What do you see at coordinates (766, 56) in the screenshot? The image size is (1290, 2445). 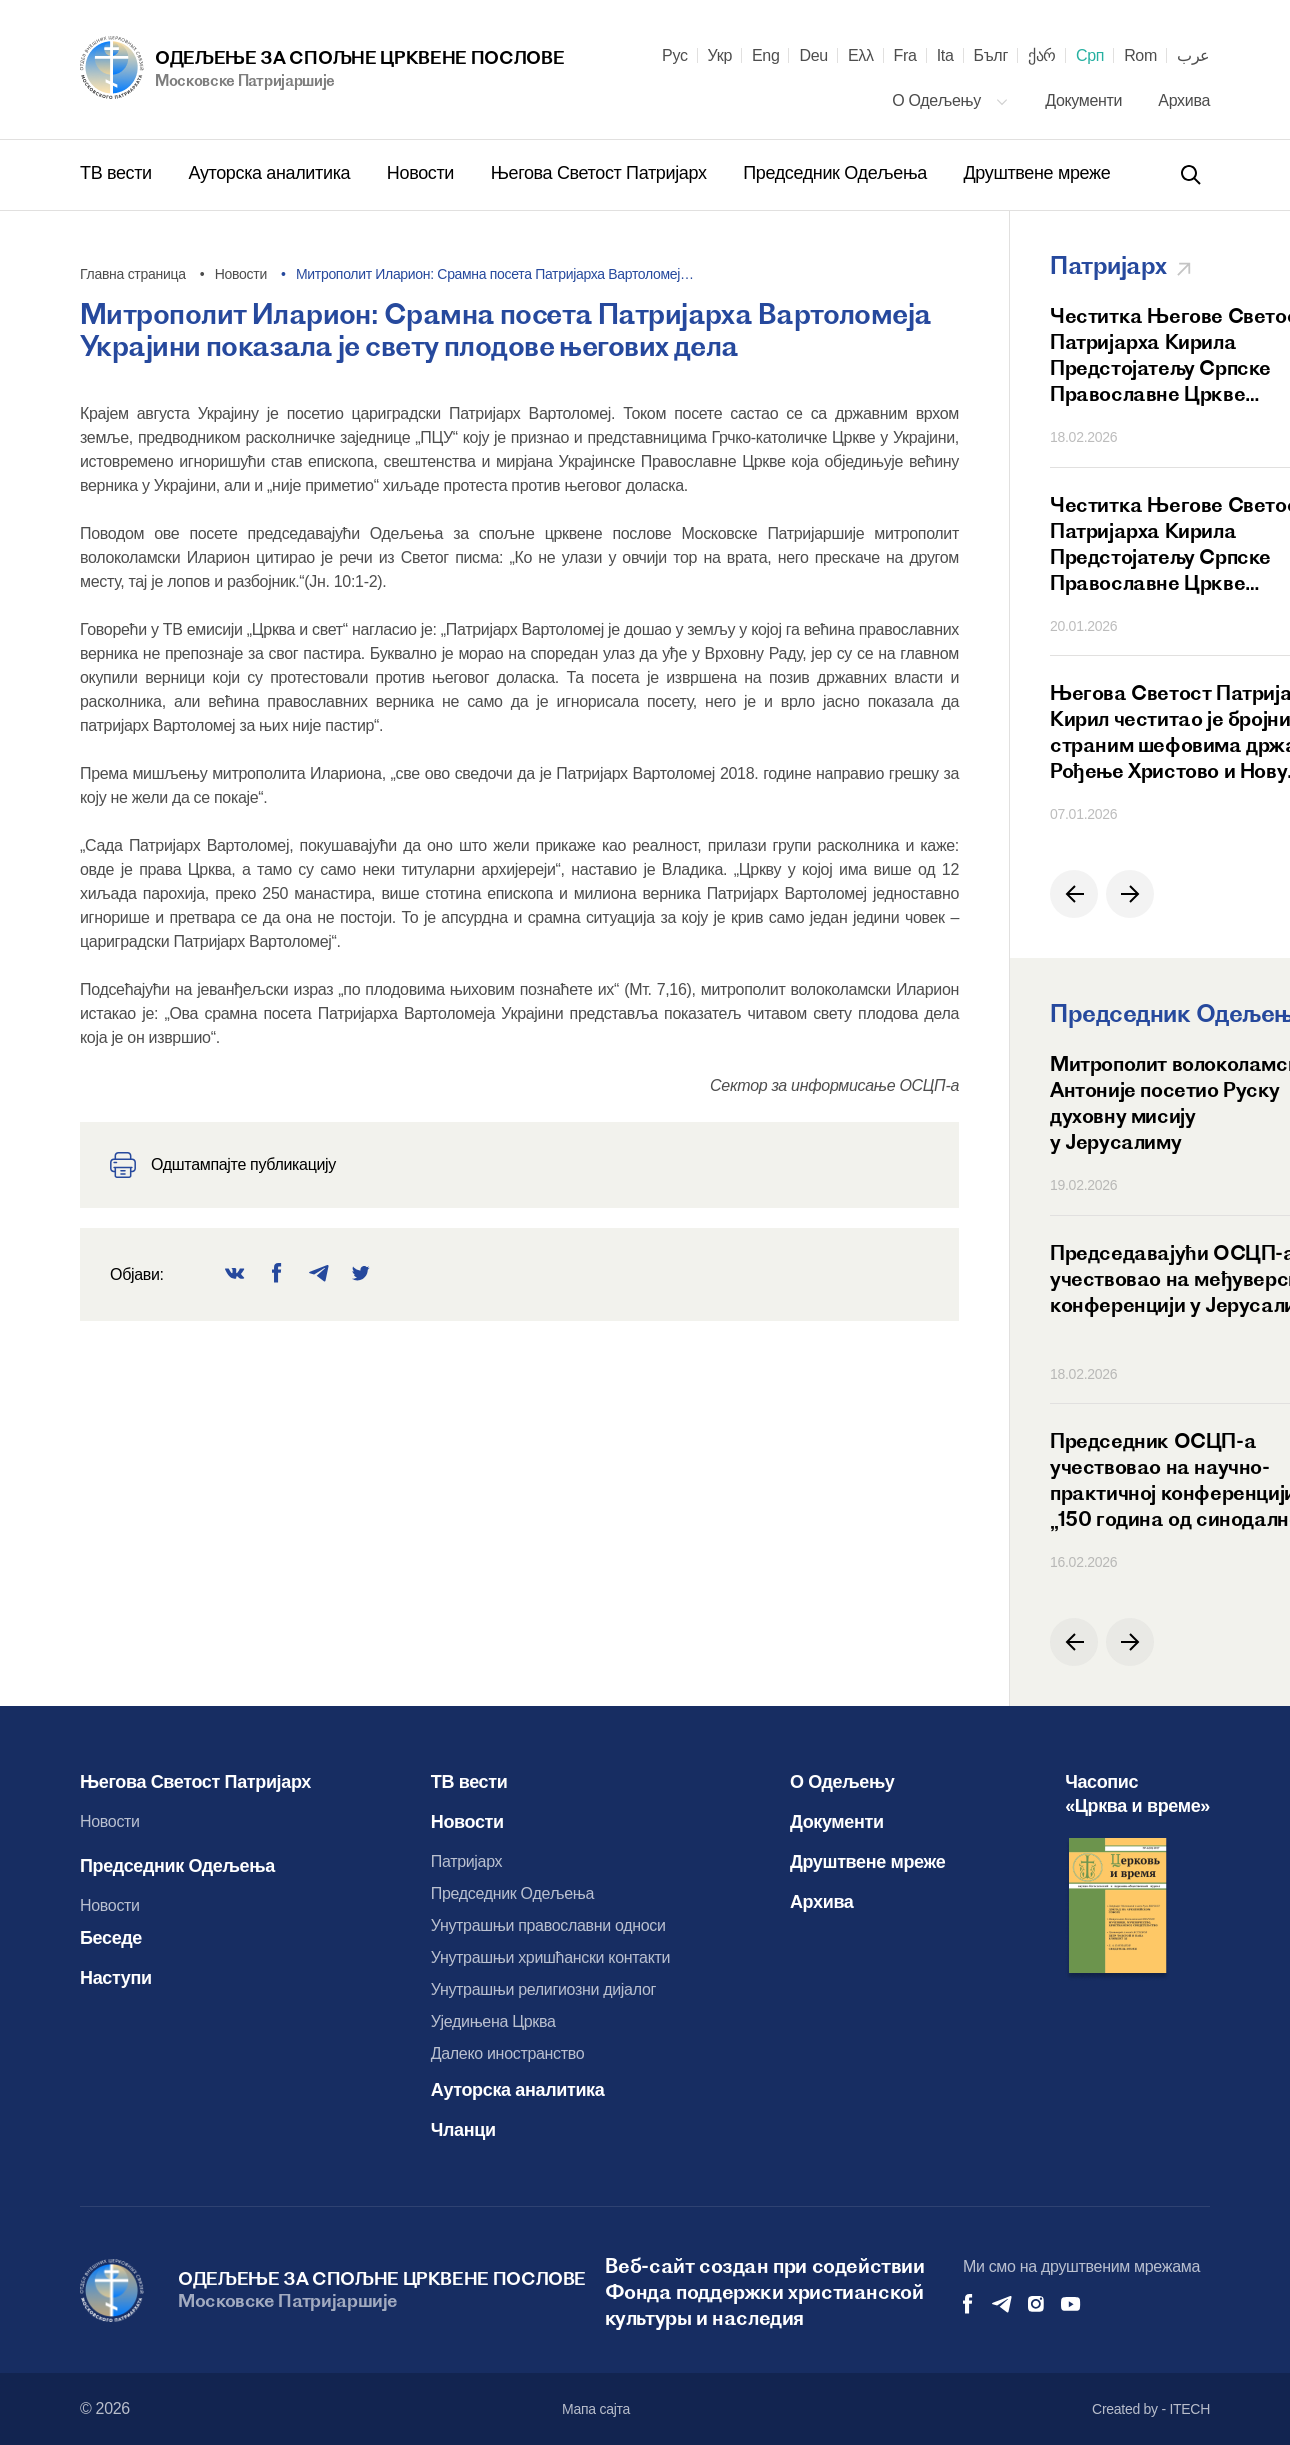 I see `Eng` at bounding box center [766, 56].